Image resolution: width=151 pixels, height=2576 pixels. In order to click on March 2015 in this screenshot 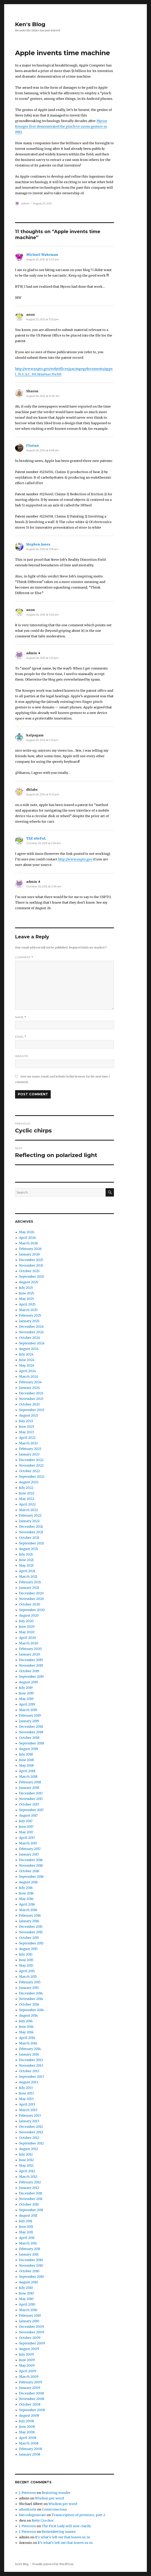, I will do `click(28, 1977)`.